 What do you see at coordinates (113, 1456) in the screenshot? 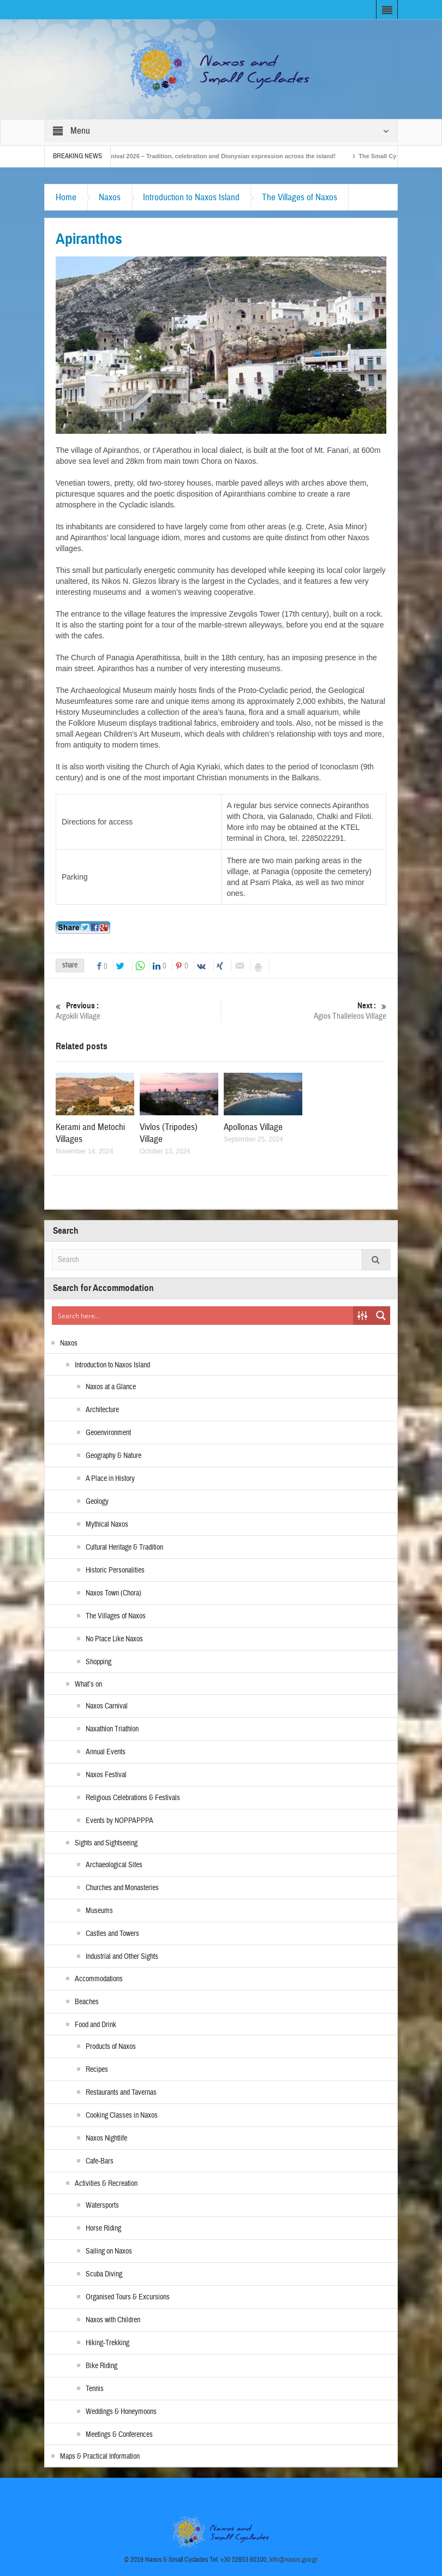
I see `Geography & Nature` at bounding box center [113, 1456].